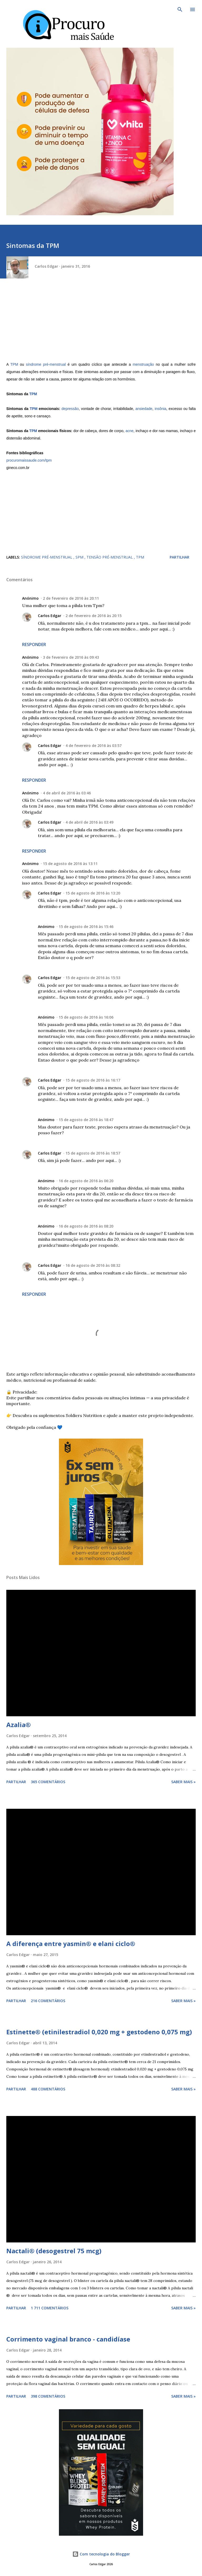 The height and width of the screenshot is (2576, 202). I want to click on 15 de agosto de 2016 às 16:17, so click(92, 1080).